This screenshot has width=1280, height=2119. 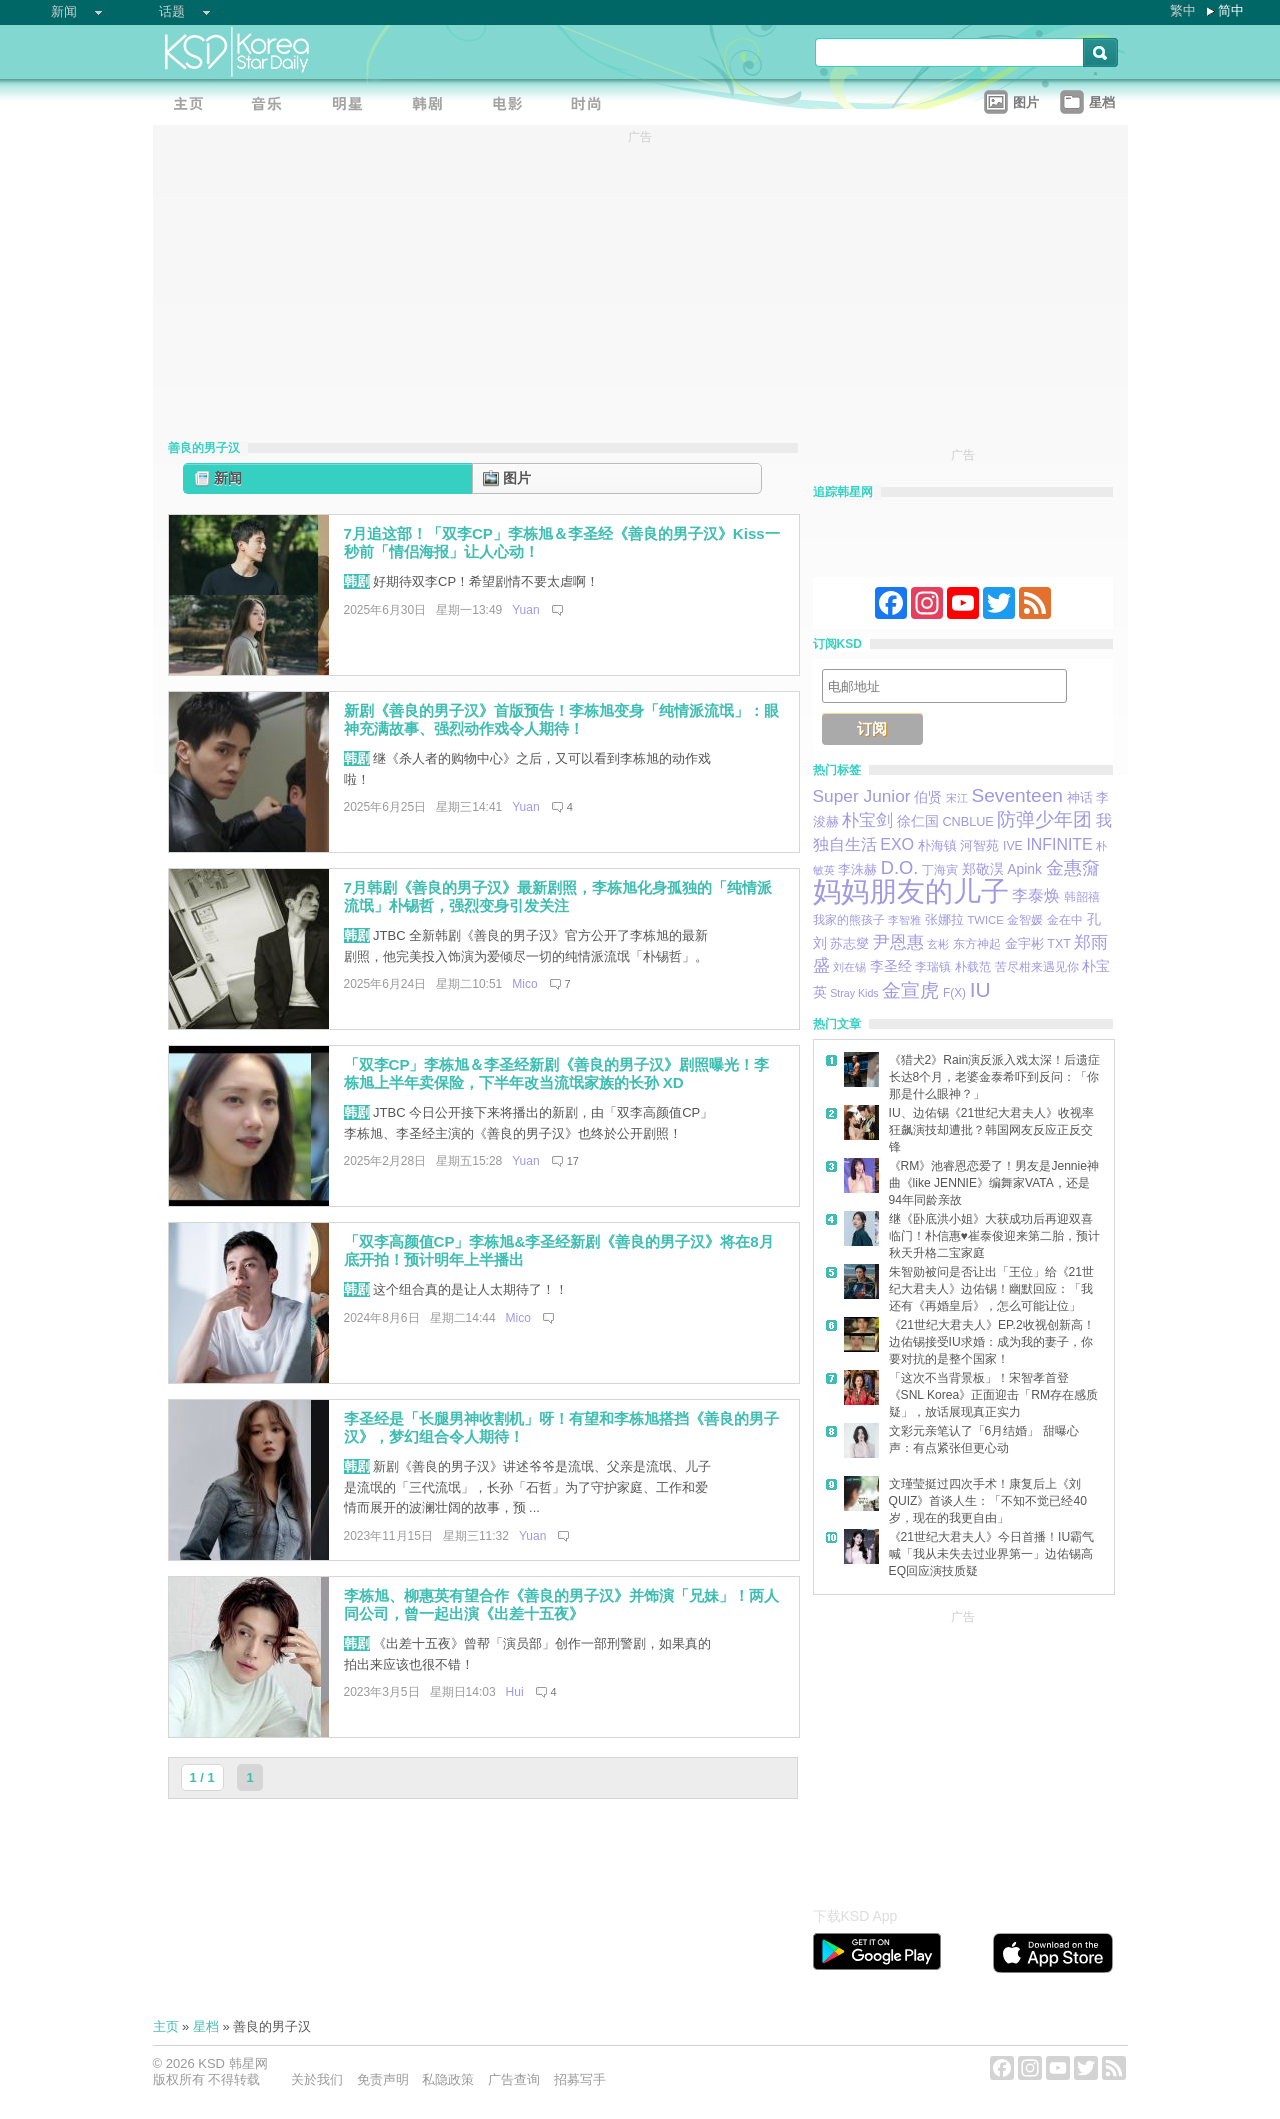 What do you see at coordinates (1016, 795) in the screenshot?
I see `Seventeen` at bounding box center [1016, 795].